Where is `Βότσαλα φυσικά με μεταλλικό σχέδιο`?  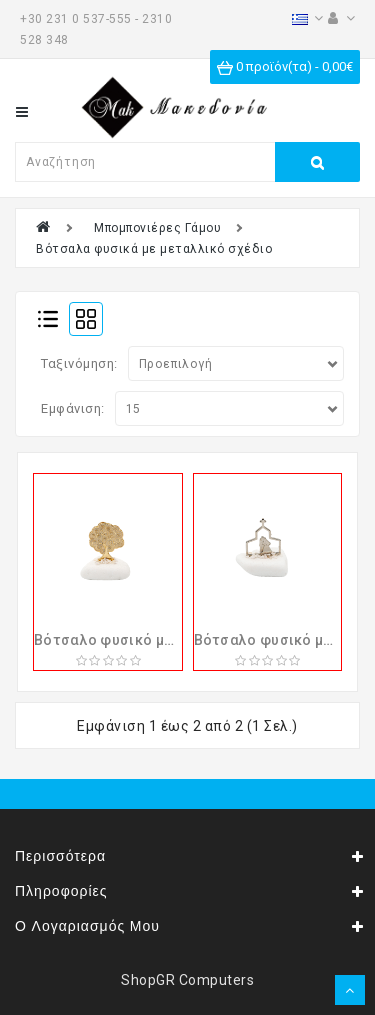
Βότσαλα φυσικά με μεταλλικό σχέδιο is located at coordinates (154, 249).